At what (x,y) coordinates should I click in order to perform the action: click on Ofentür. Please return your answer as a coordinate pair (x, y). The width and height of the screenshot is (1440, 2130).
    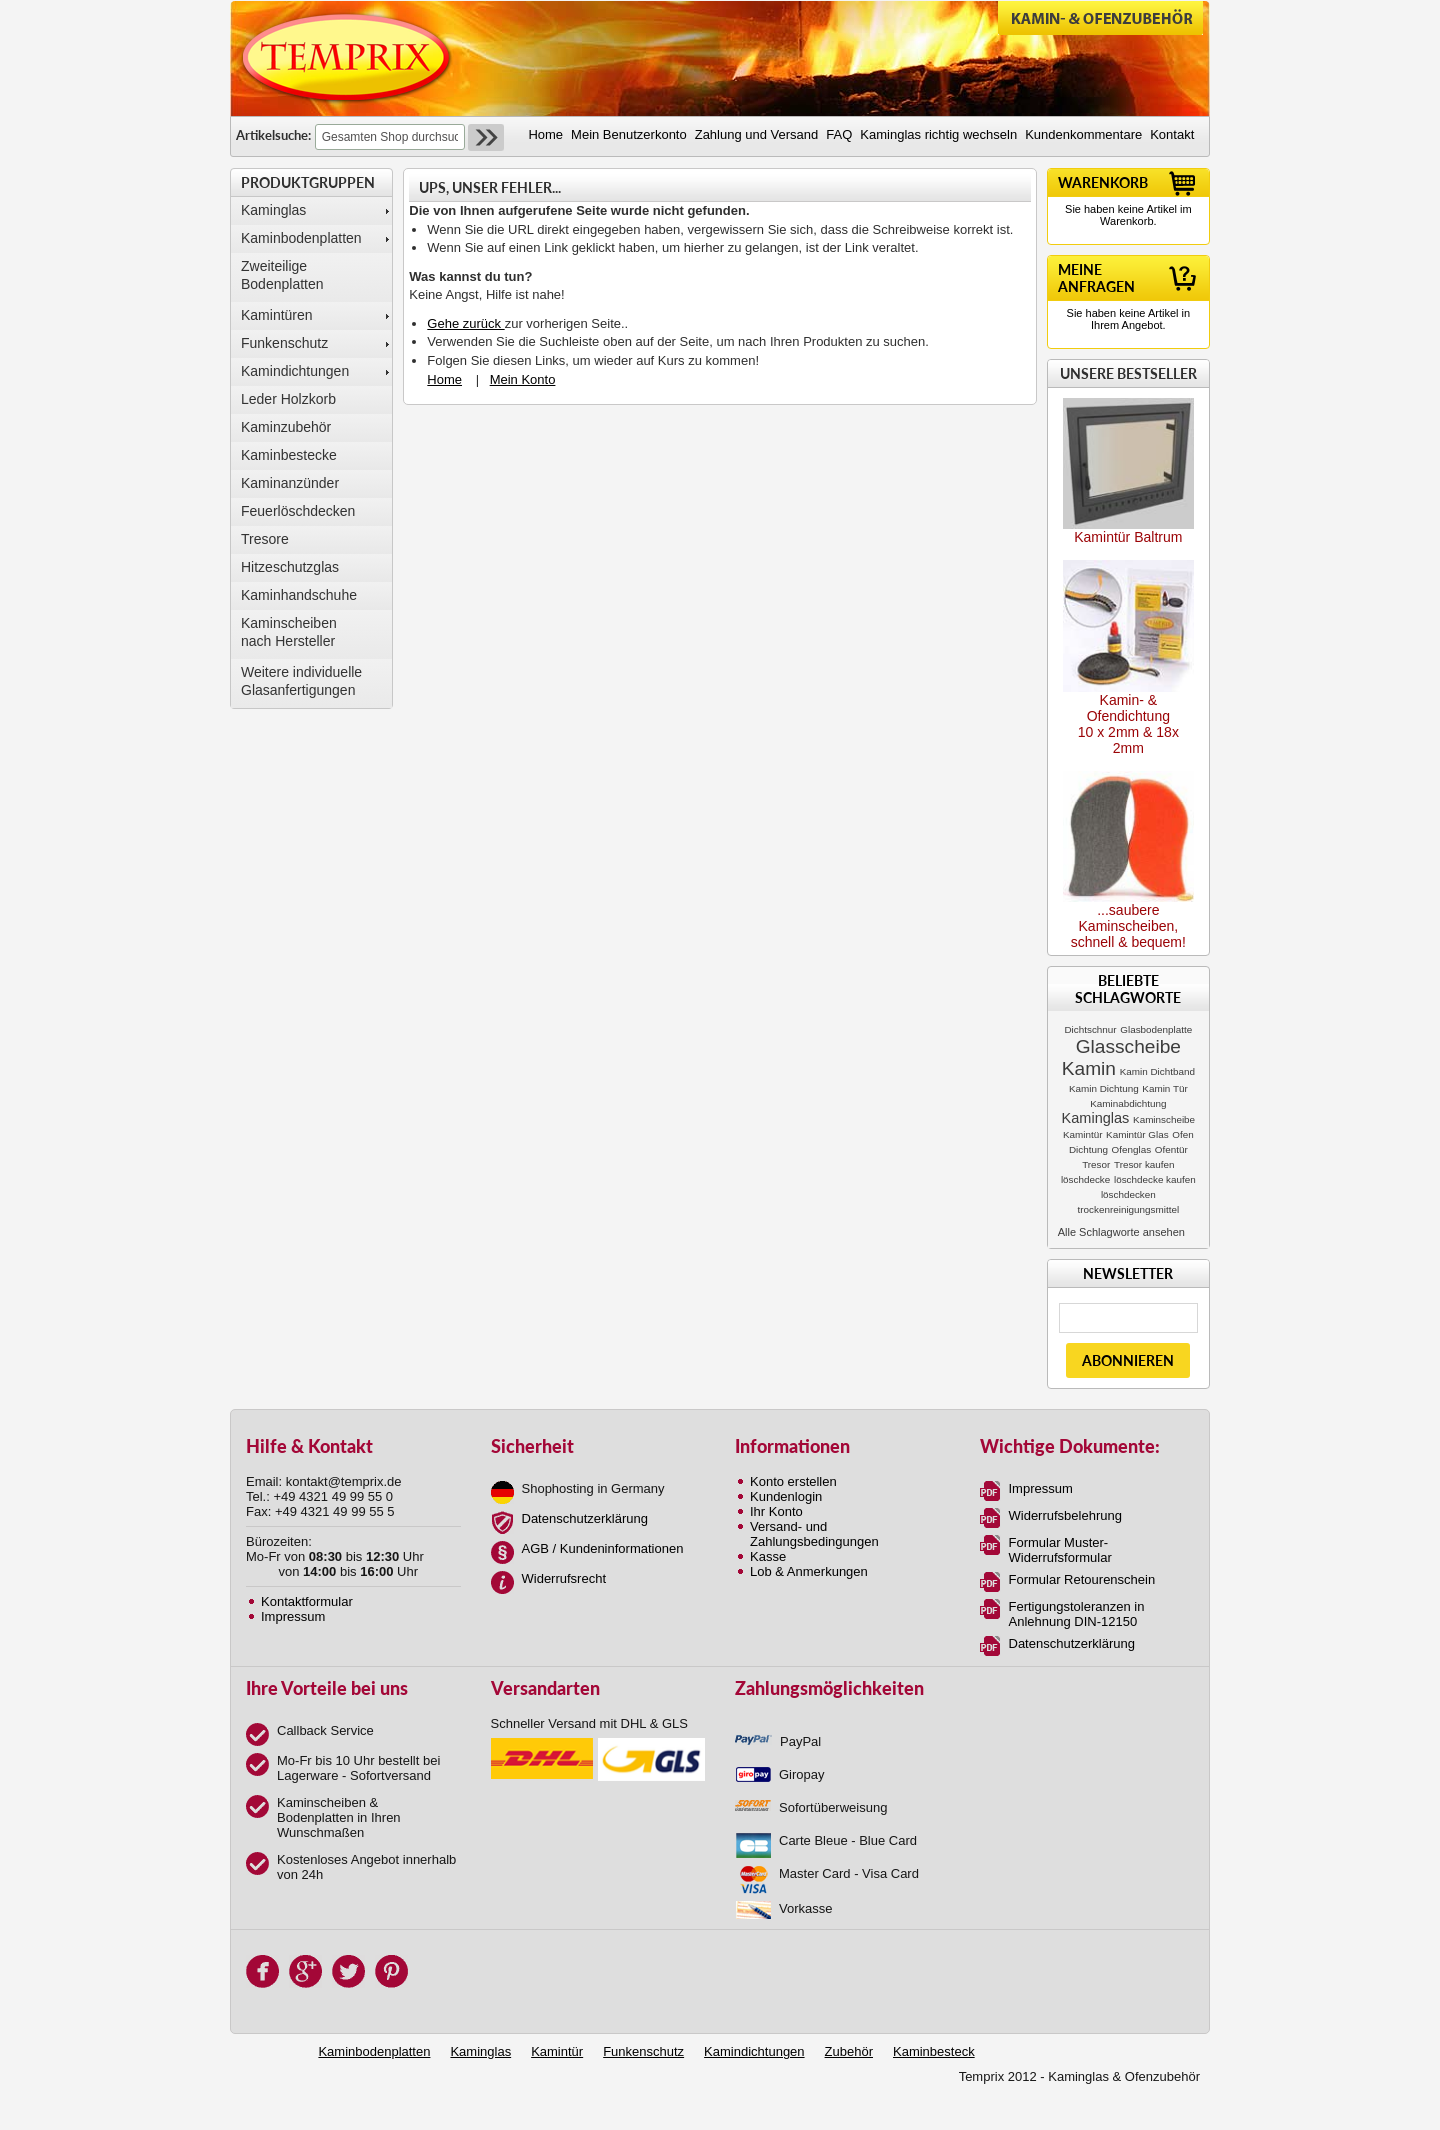
    Looking at the image, I should click on (1171, 1149).